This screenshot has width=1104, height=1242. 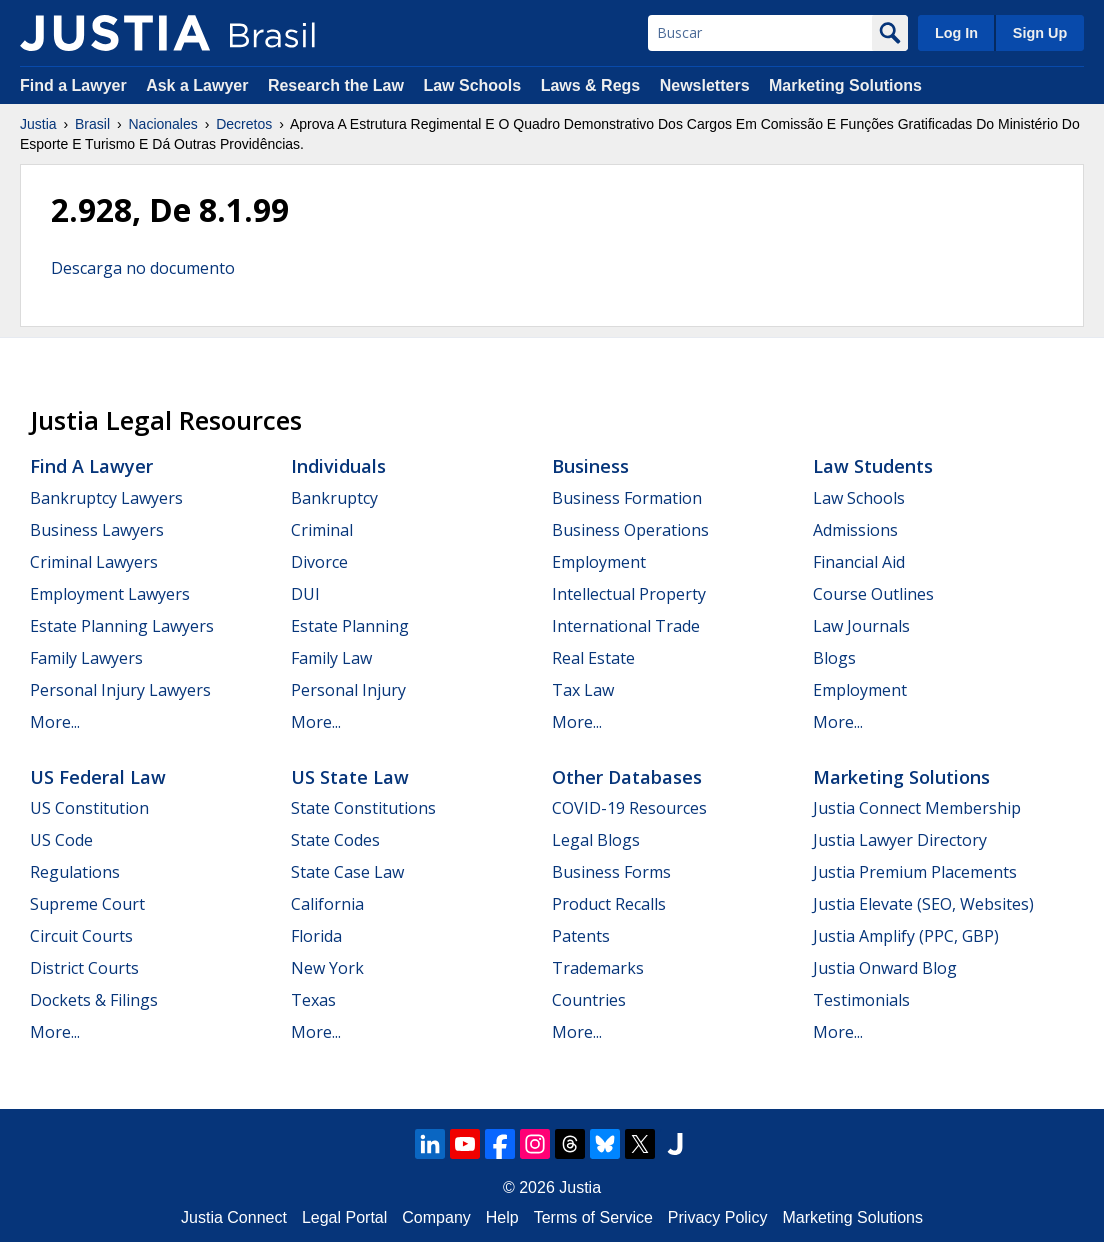 What do you see at coordinates (917, 808) in the screenshot?
I see `Justia Connect Membership` at bounding box center [917, 808].